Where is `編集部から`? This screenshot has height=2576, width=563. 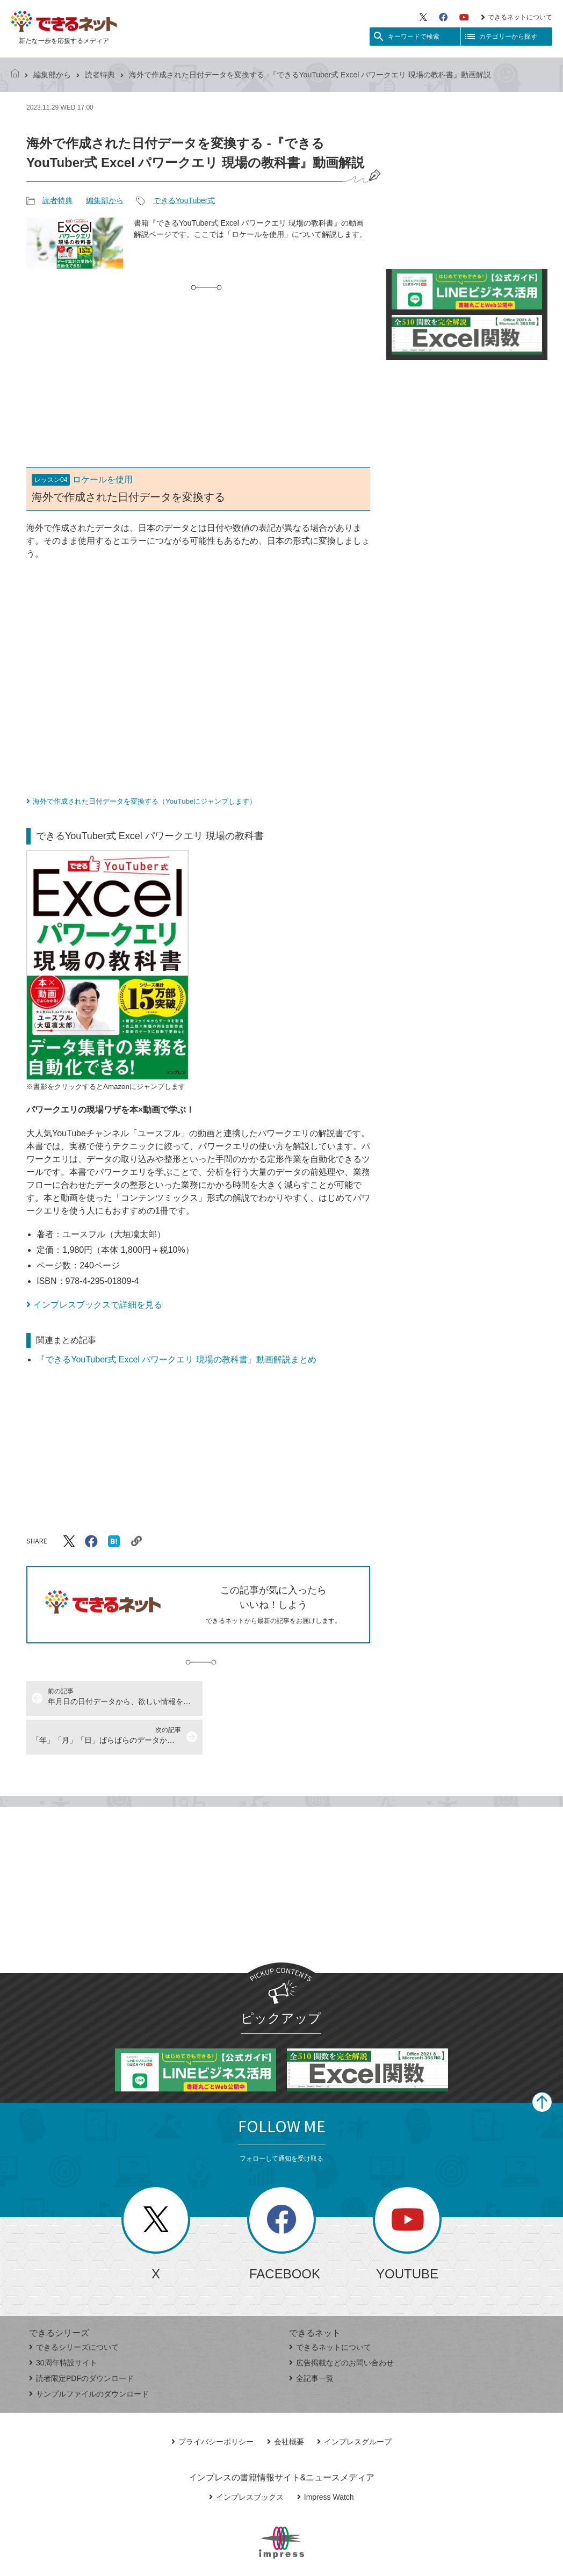 編集部から is located at coordinates (52, 74).